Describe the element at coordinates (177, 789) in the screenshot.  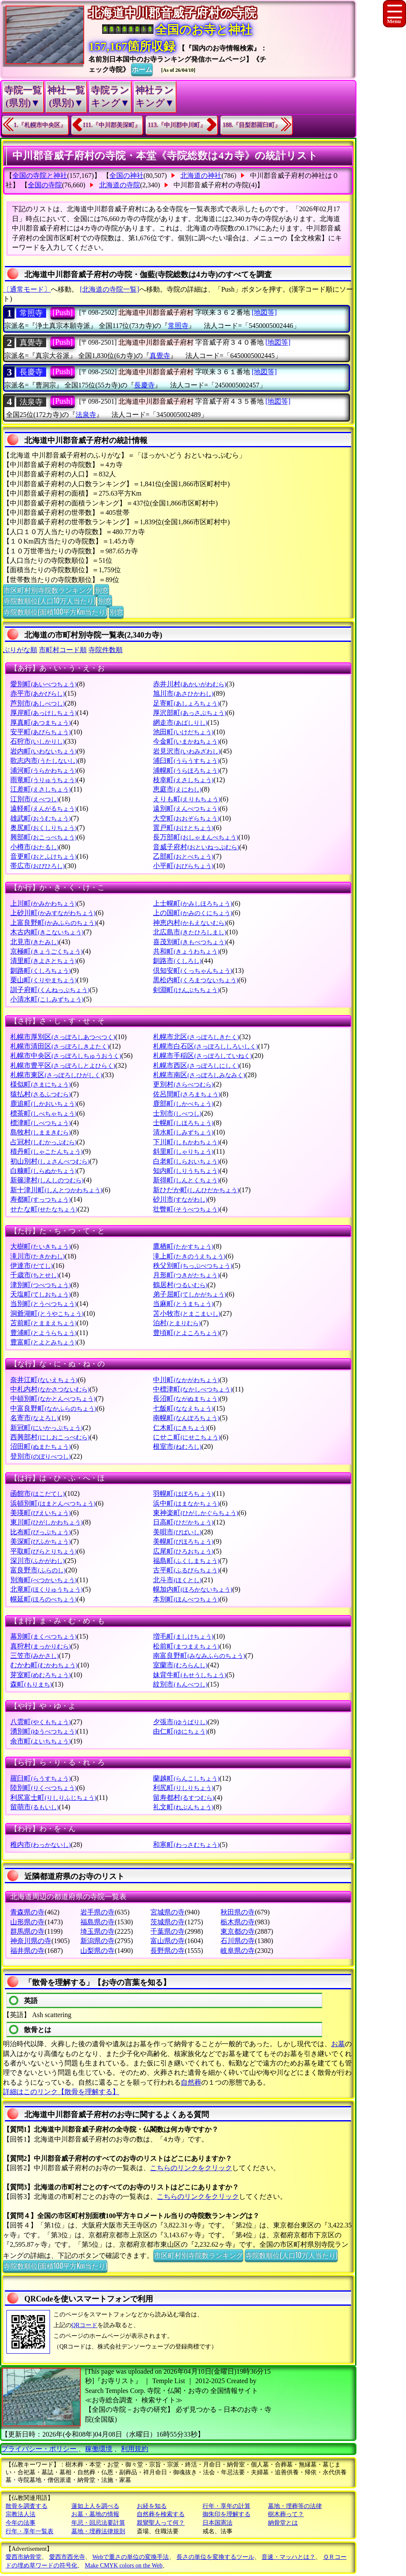
I see `恵庭市` at that location.